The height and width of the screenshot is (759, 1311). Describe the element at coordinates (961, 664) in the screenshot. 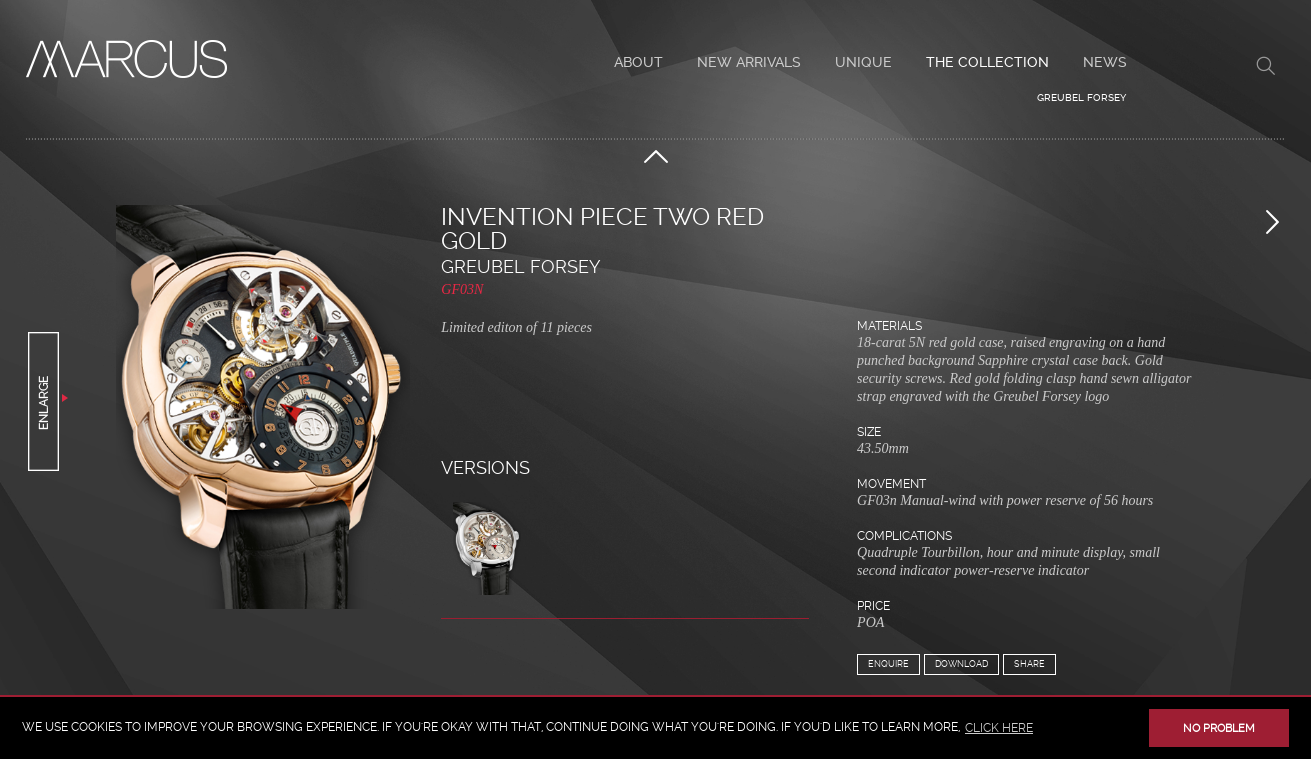

I see `Download` at that location.